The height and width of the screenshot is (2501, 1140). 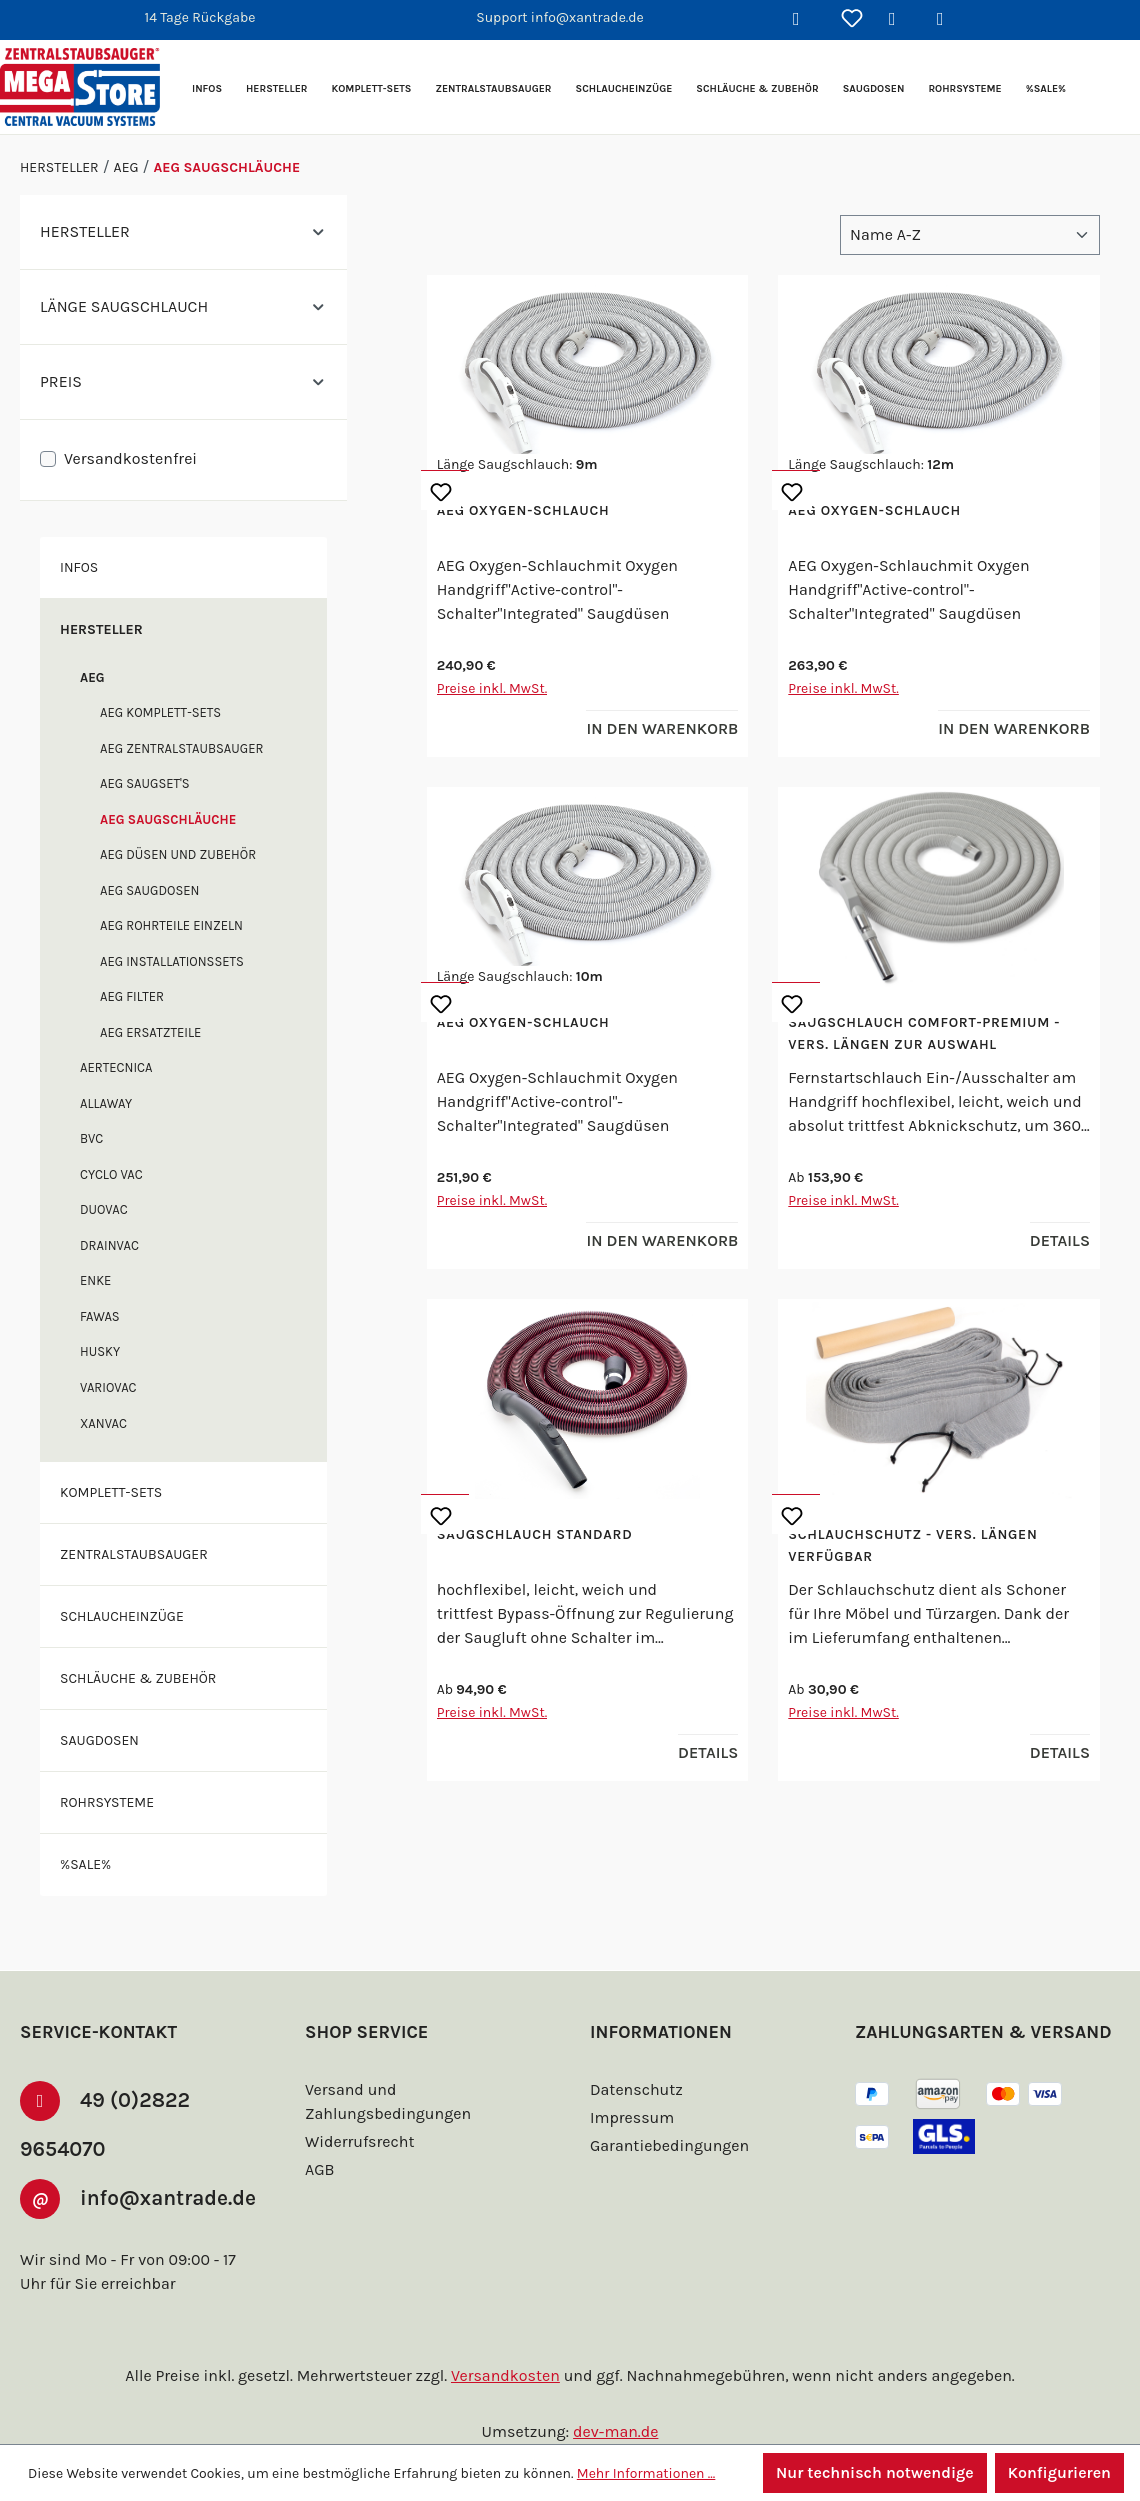 What do you see at coordinates (1056, 1240) in the screenshot?
I see `Details` at bounding box center [1056, 1240].